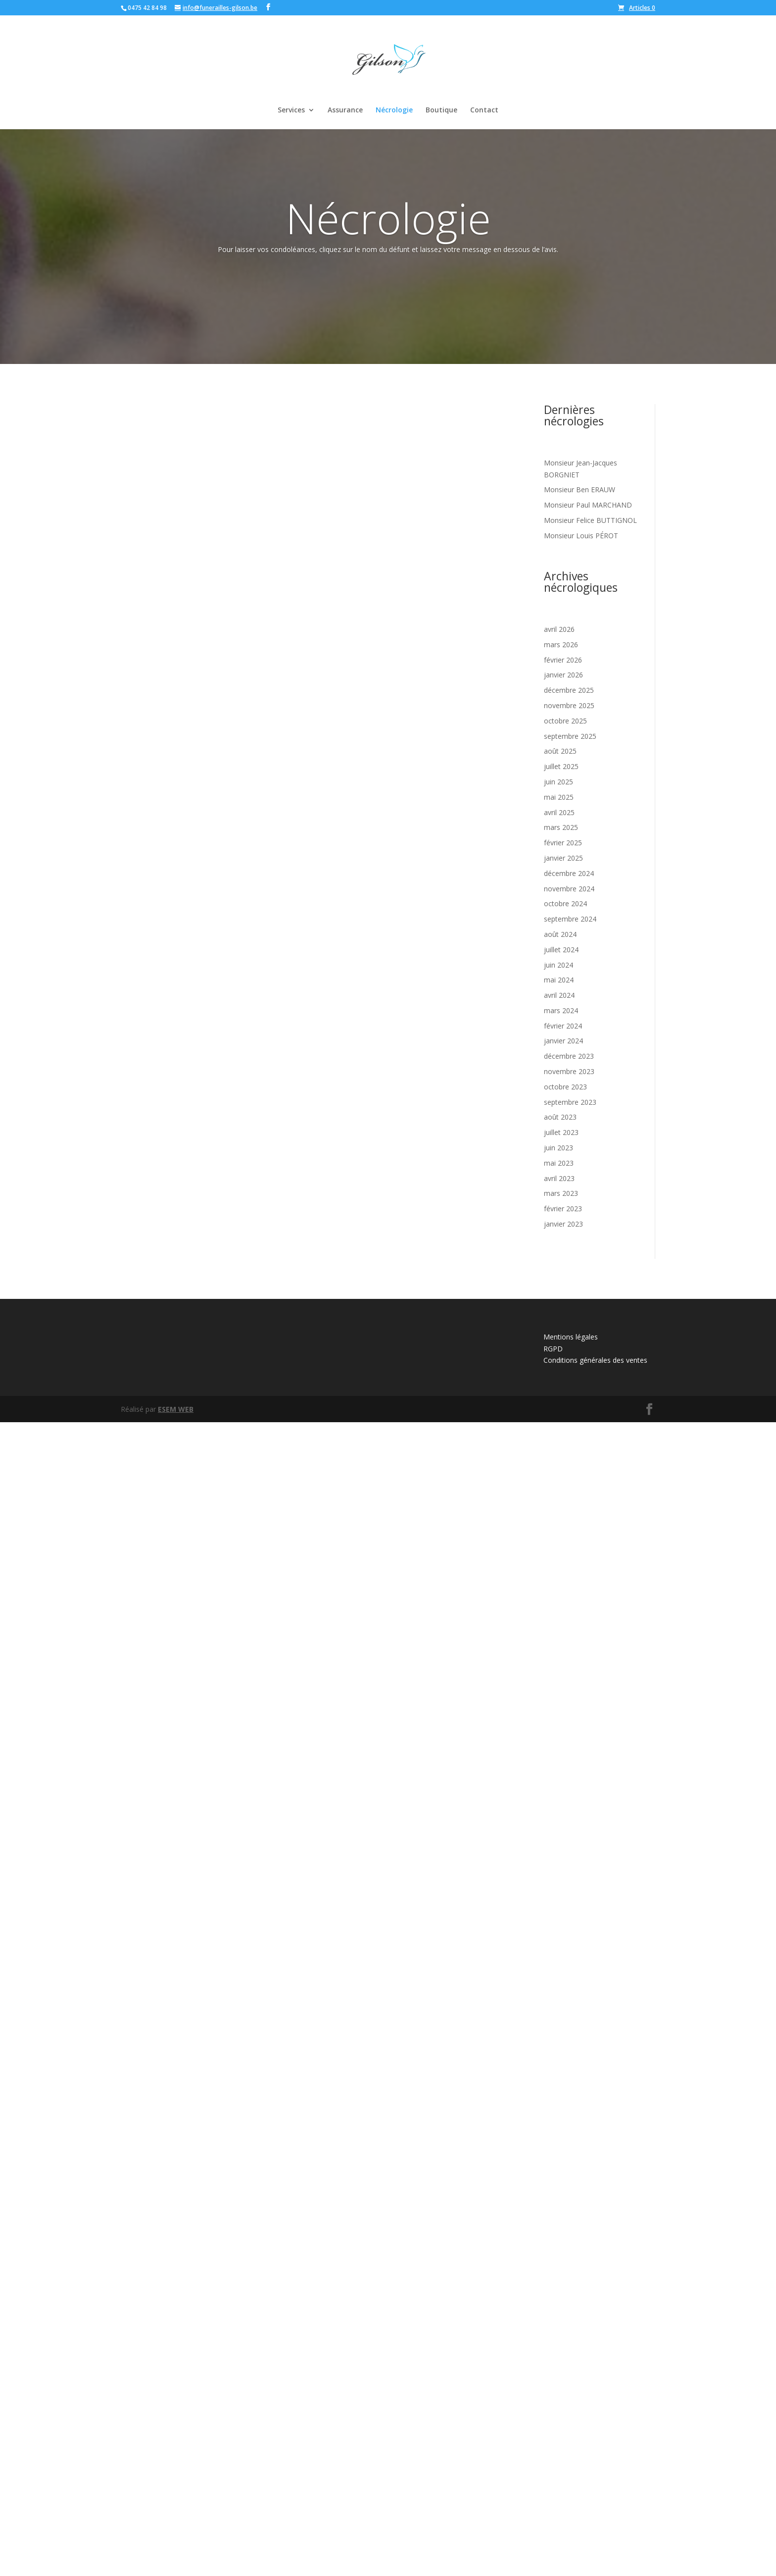 This screenshot has height=2576, width=776. Describe the element at coordinates (560, 751) in the screenshot. I see `août 2025` at that location.